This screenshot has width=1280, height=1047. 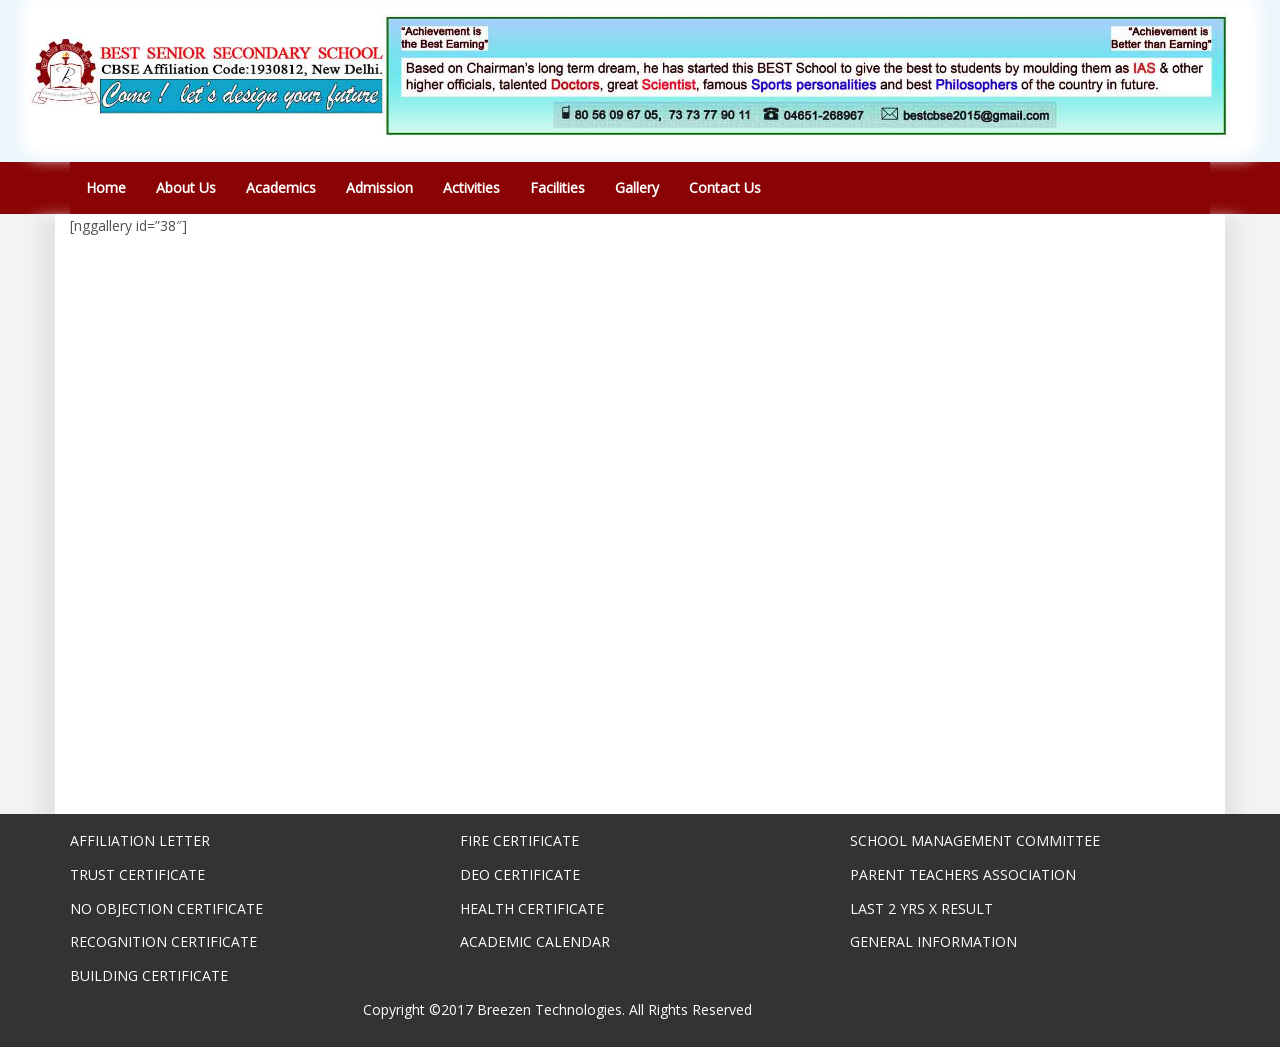 What do you see at coordinates (535, 941) in the screenshot?
I see `ACADEMIC CALENDAR` at bounding box center [535, 941].